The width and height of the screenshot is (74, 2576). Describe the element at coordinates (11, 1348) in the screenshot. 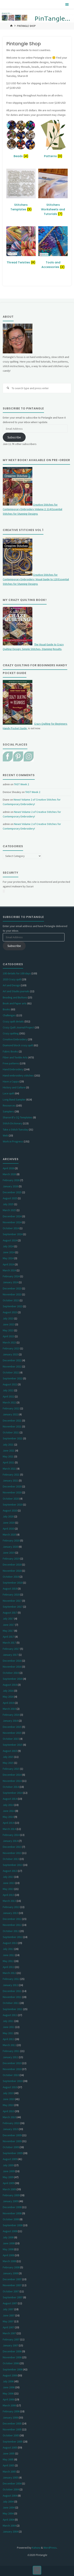

I see `February 2023` at that location.